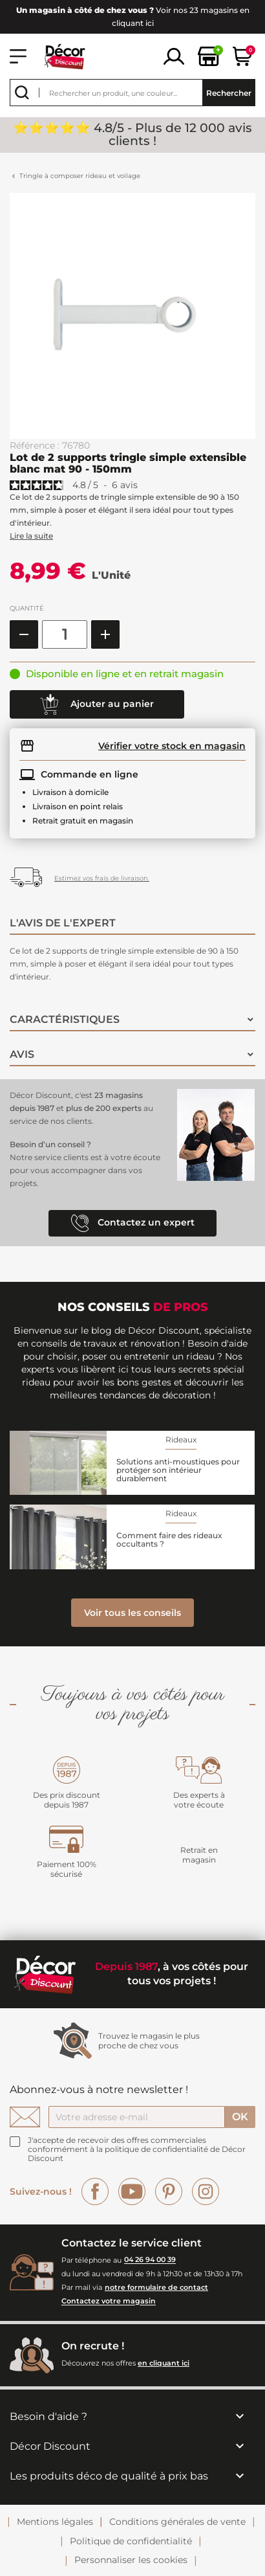 This screenshot has height=2576, width=265. I want to click on [Rechercher], so click(132, 92).